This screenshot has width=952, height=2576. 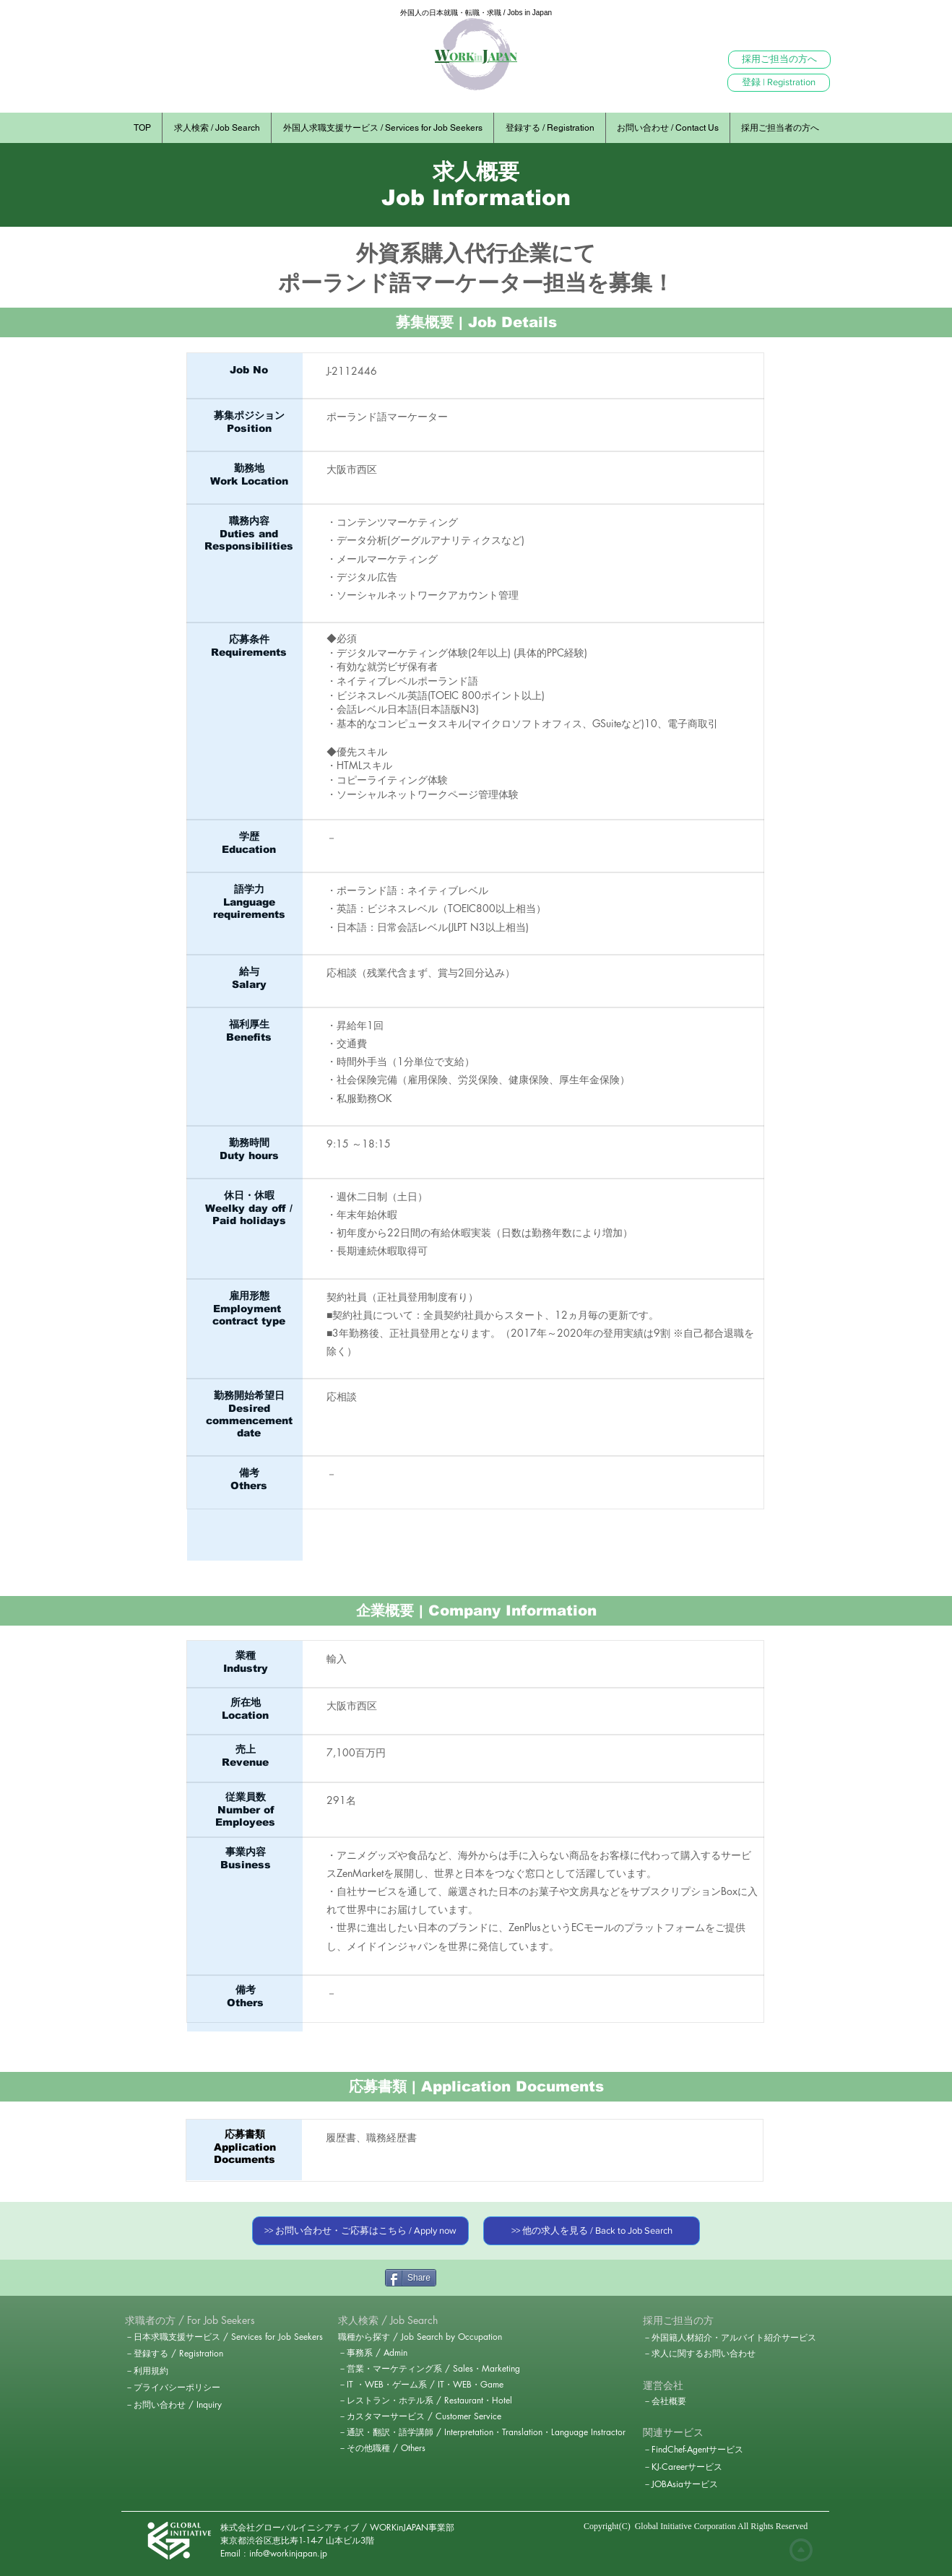 What do you see at coordinates (176, 2405) in the screenshot?
I see `[－お問い合わせ / Inquiry]` at bounding box center [176, 2405].